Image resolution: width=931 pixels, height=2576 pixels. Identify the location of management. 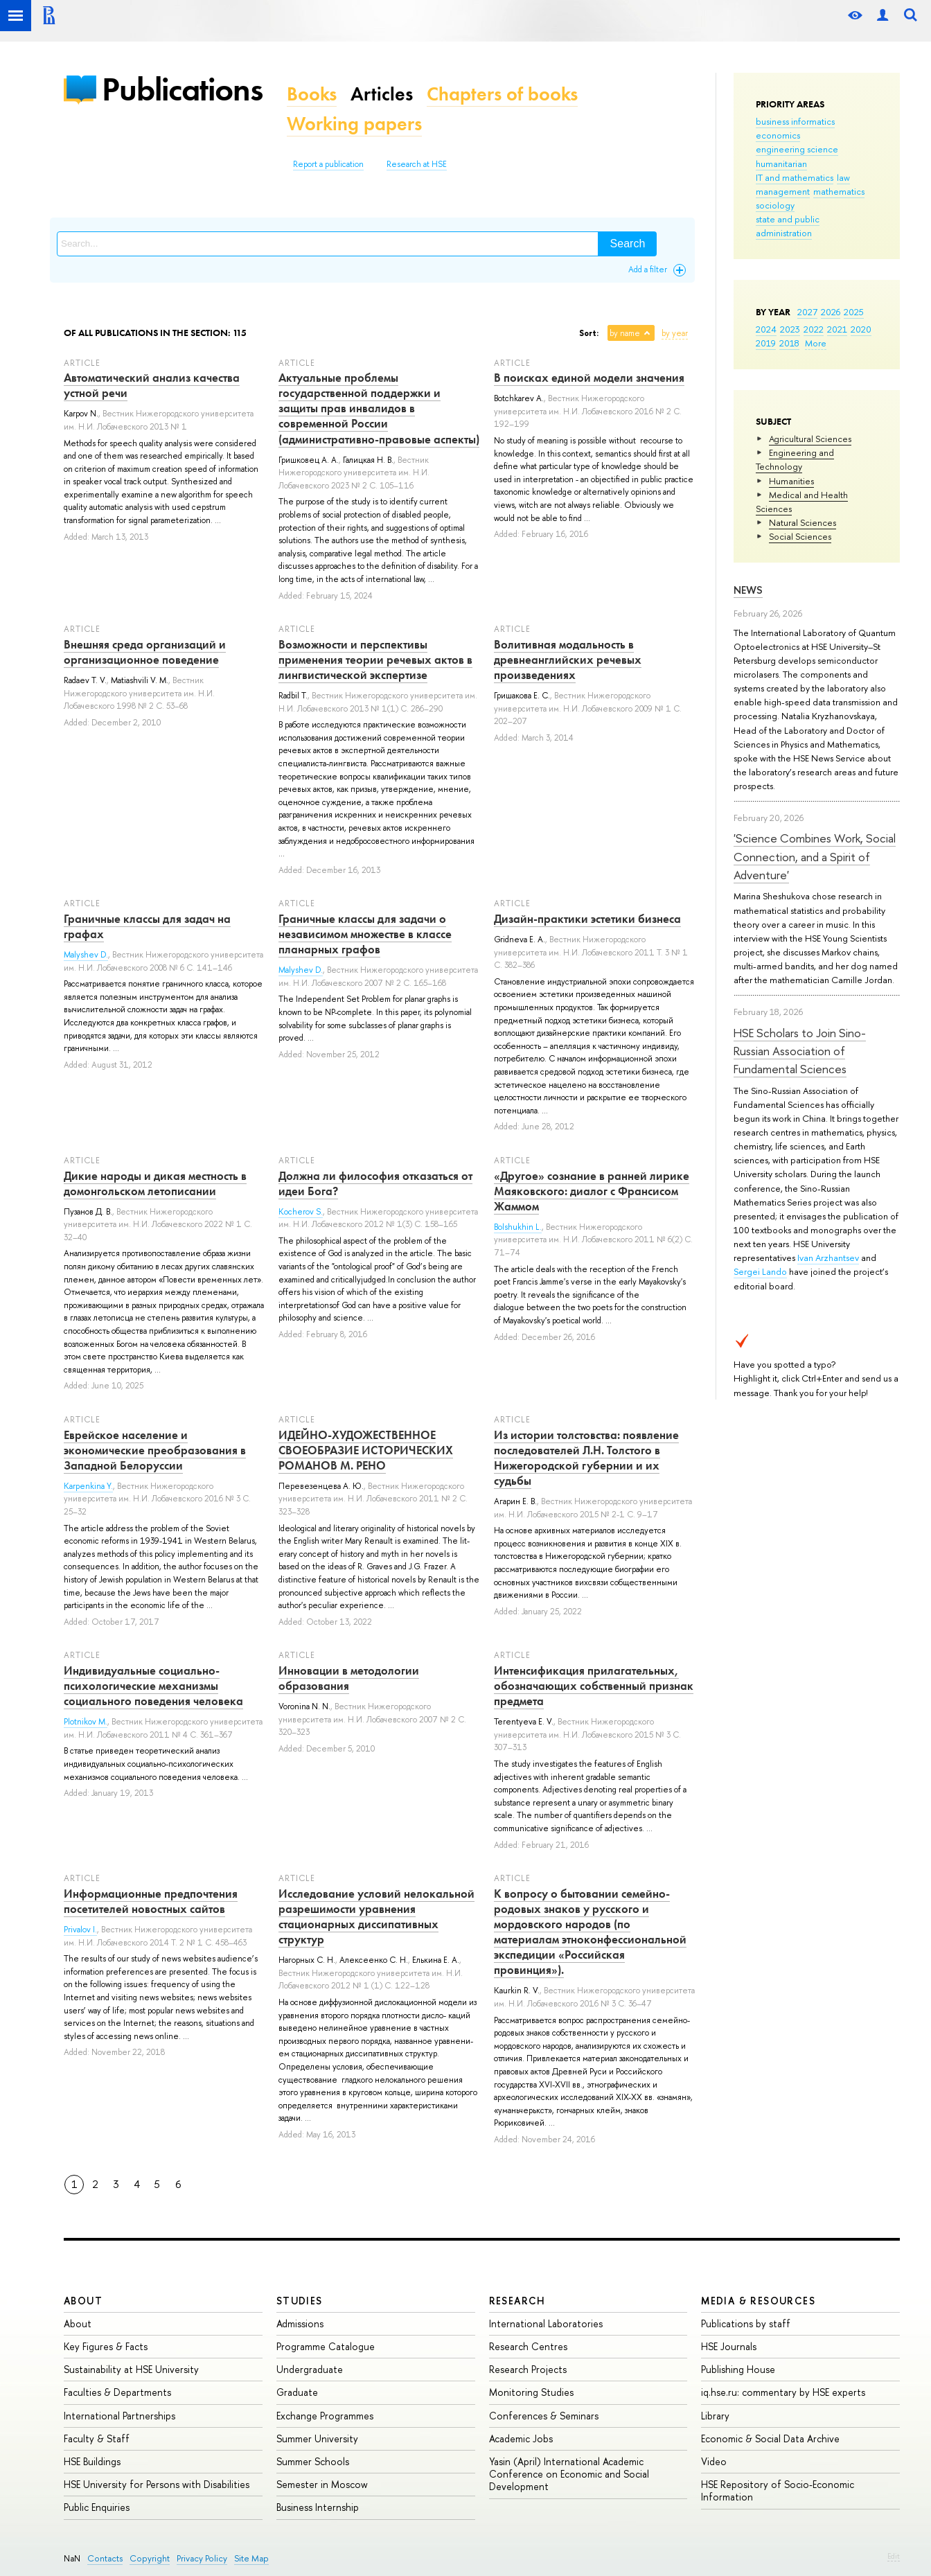
(783, 191).